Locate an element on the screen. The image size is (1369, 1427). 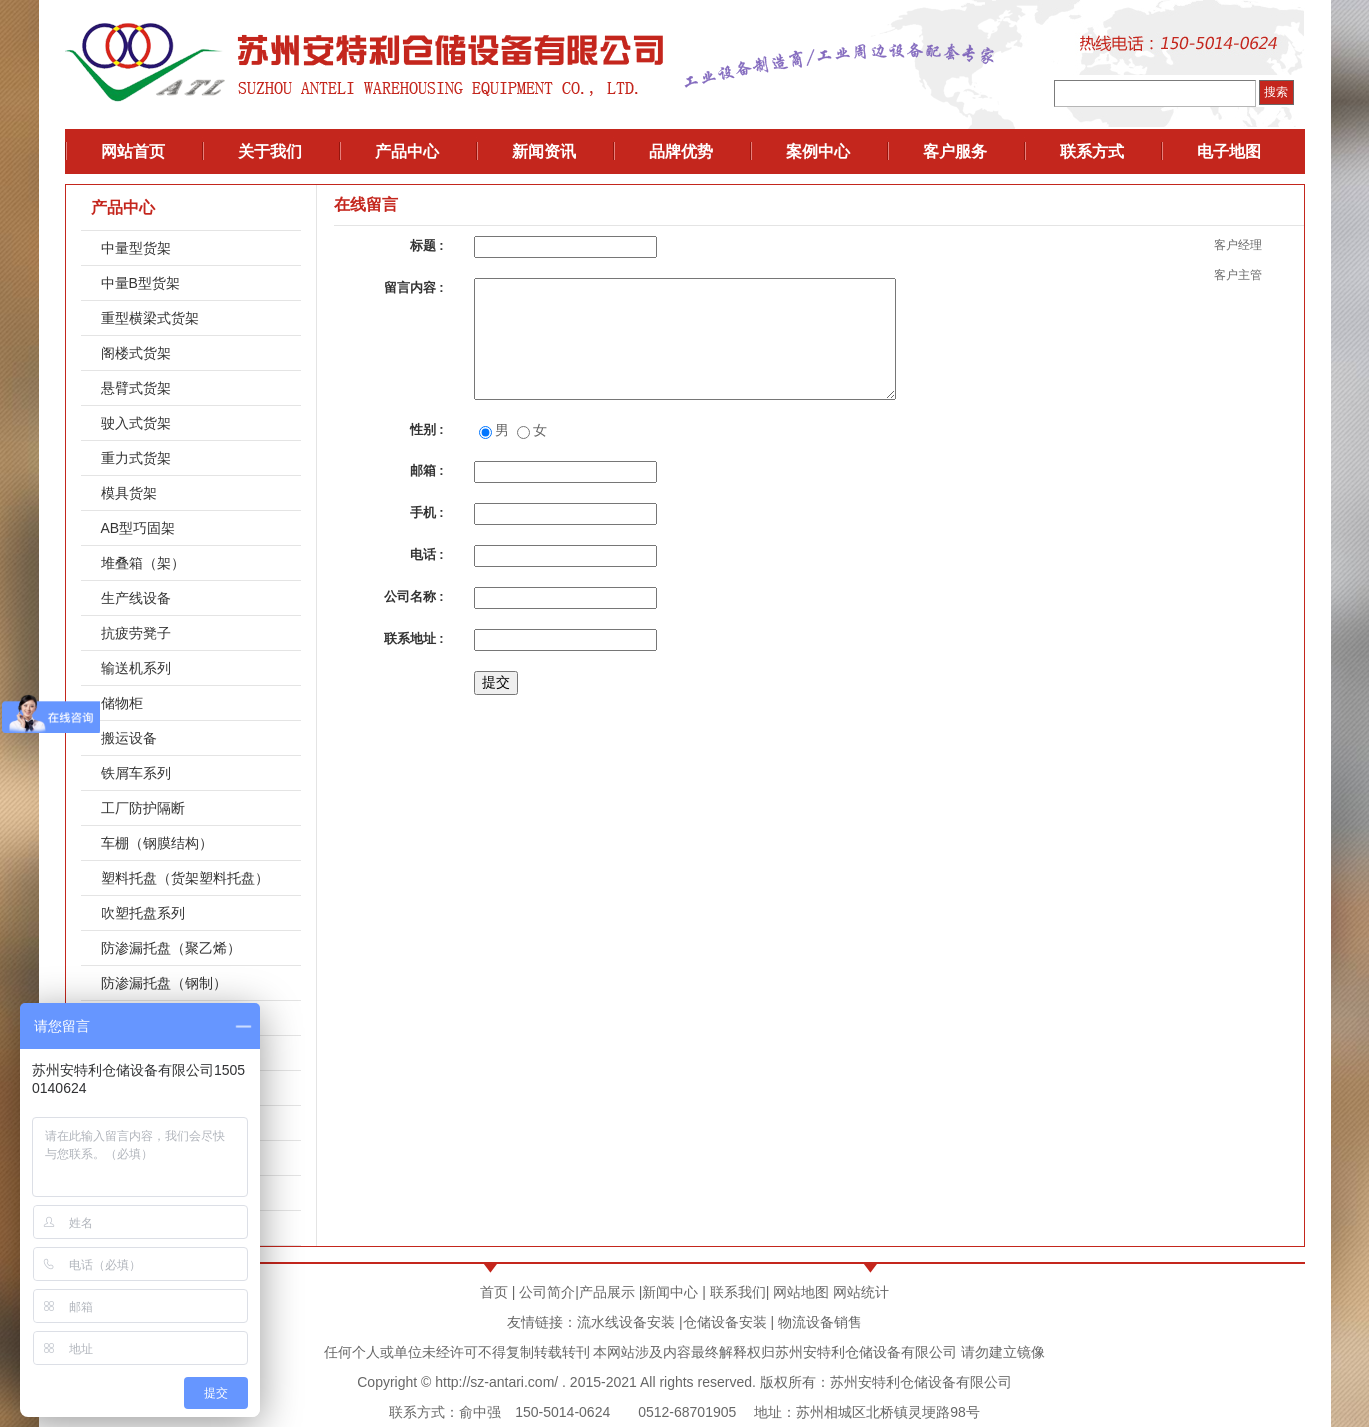
工厂防护隔断 is located at coordinates (143, 808).